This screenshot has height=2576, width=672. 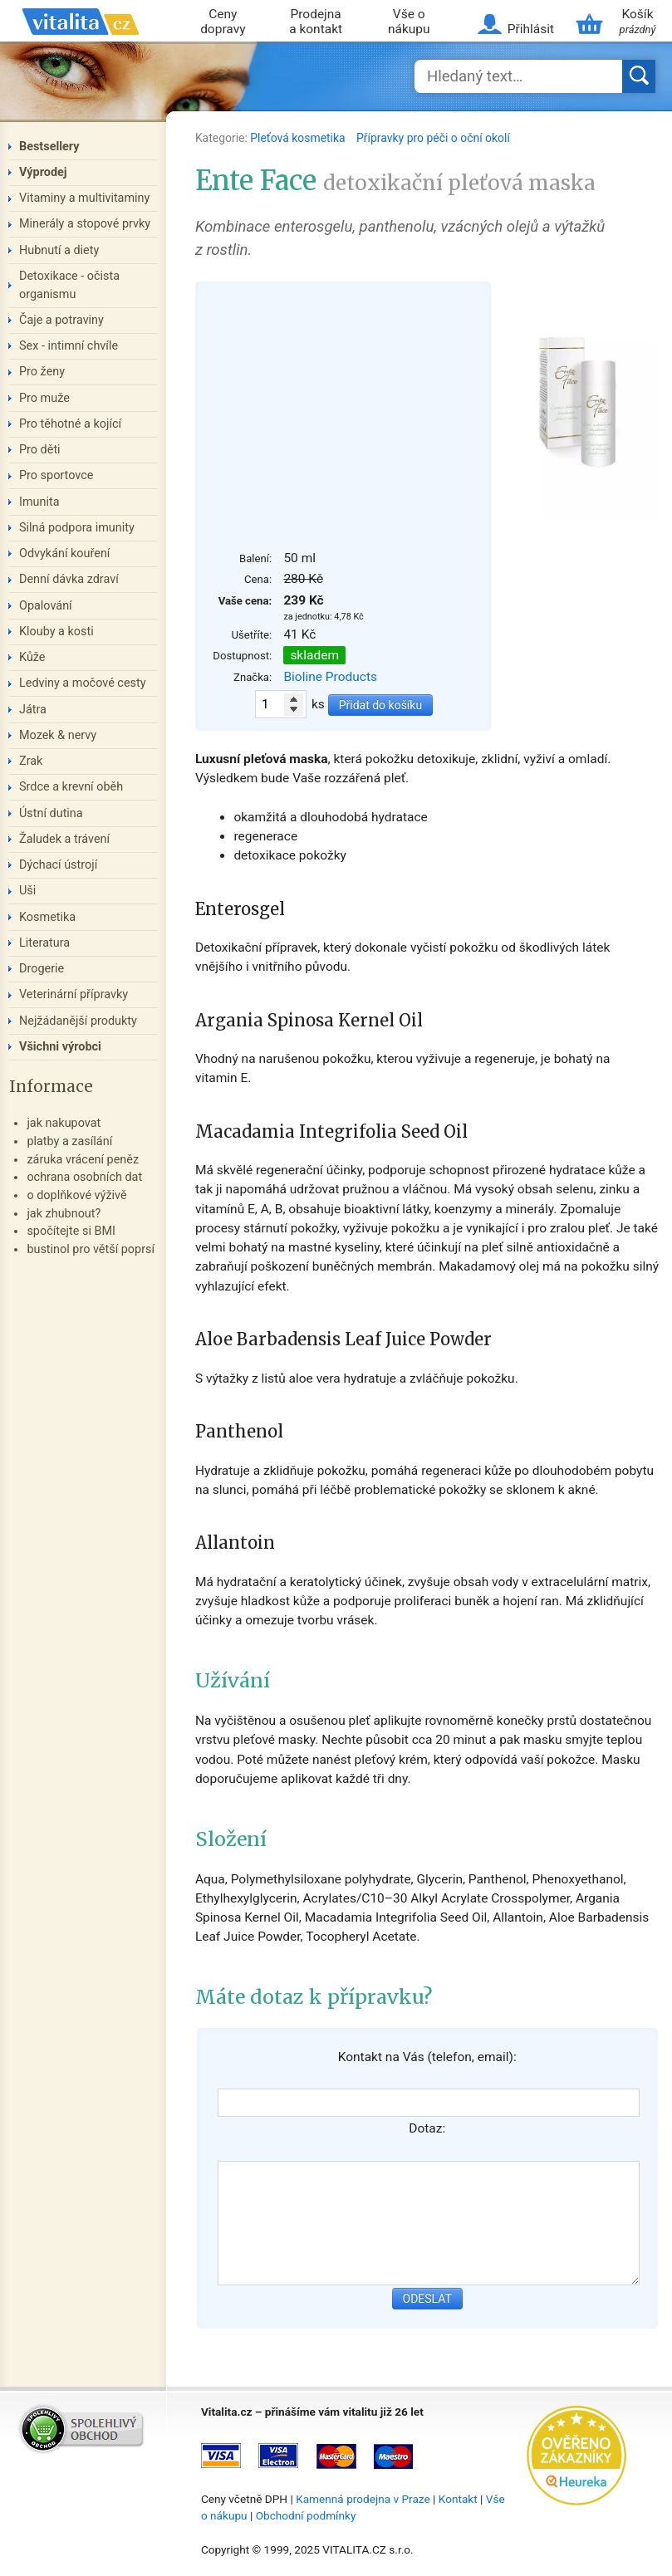 What do you see at coordinates (64, 1123) in the screenshot?
I see `jak nakupovat` at bounding box center [64, 1123].